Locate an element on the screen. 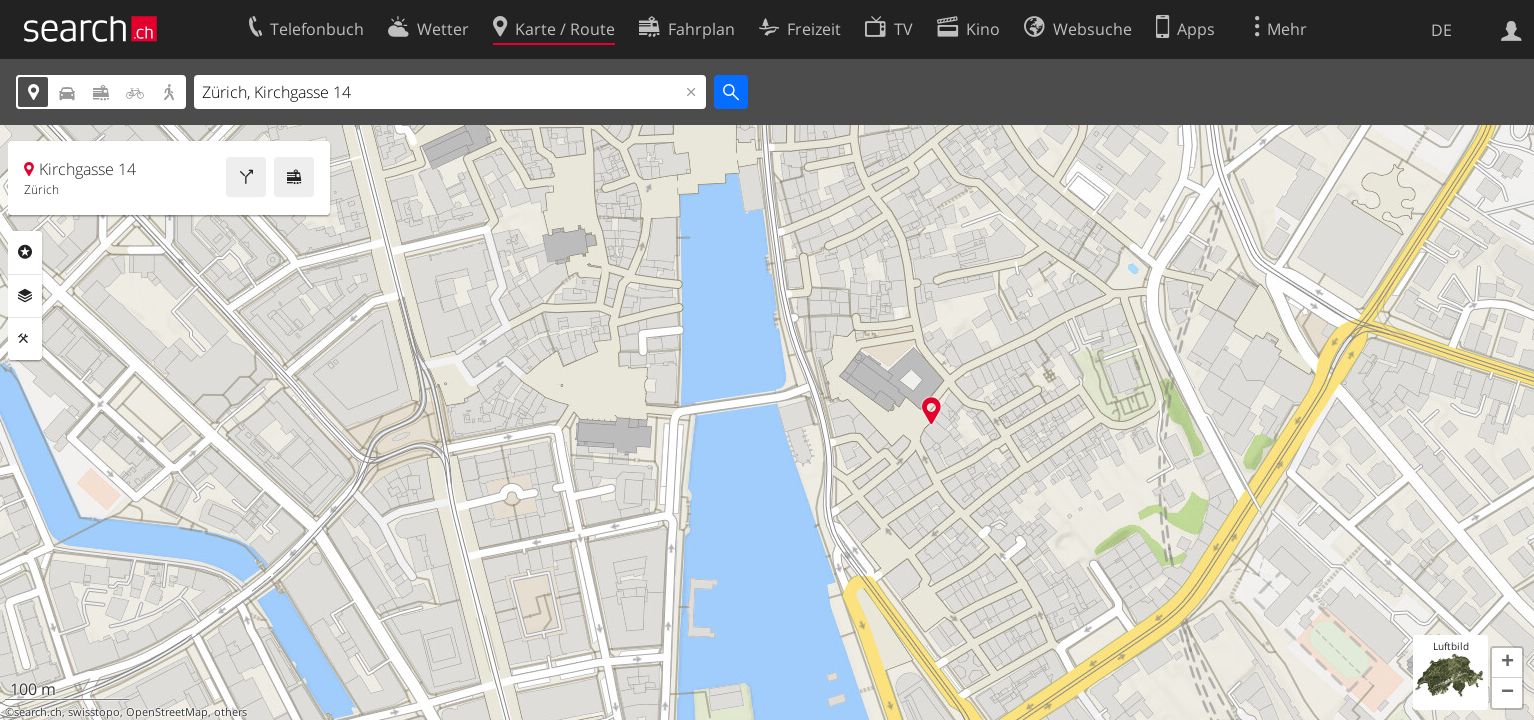  others is located at coordinates (230, 712).